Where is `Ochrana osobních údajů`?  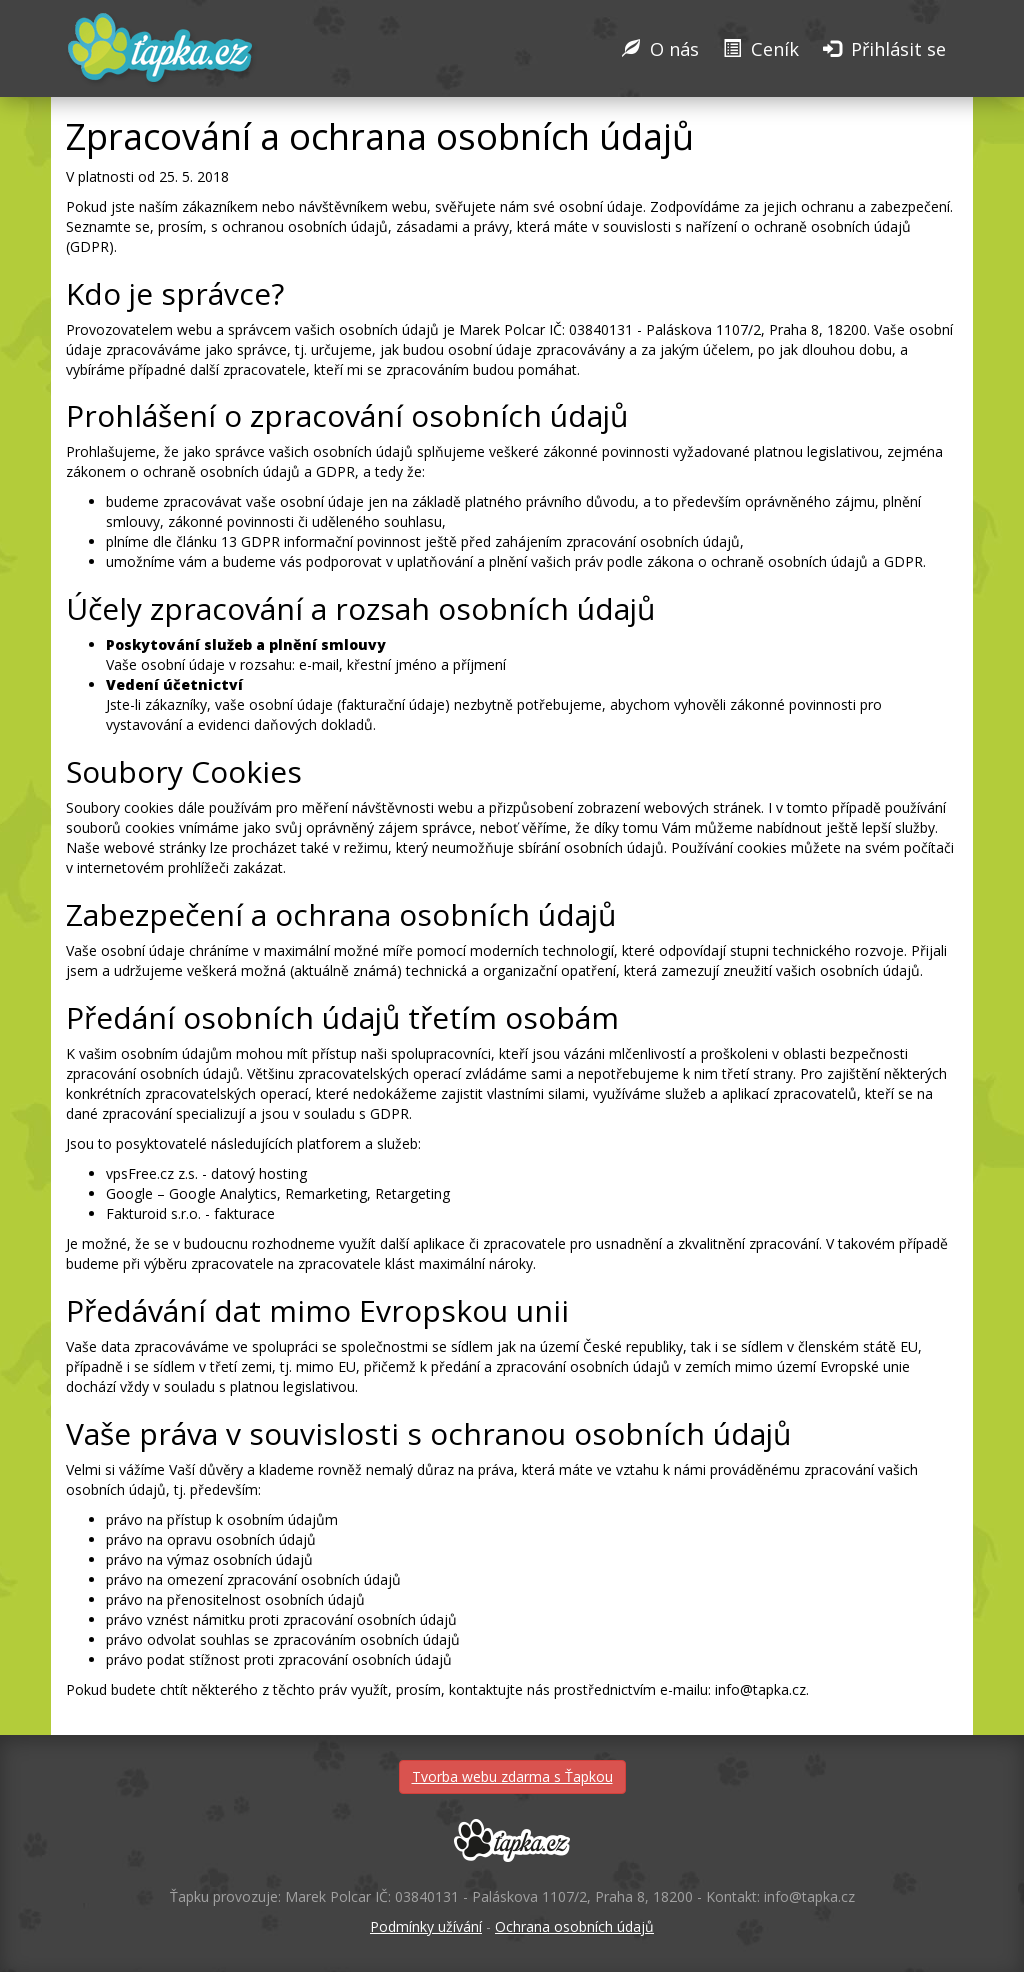
Ochrana osobních údajů is located at coordinates (574, 1926).